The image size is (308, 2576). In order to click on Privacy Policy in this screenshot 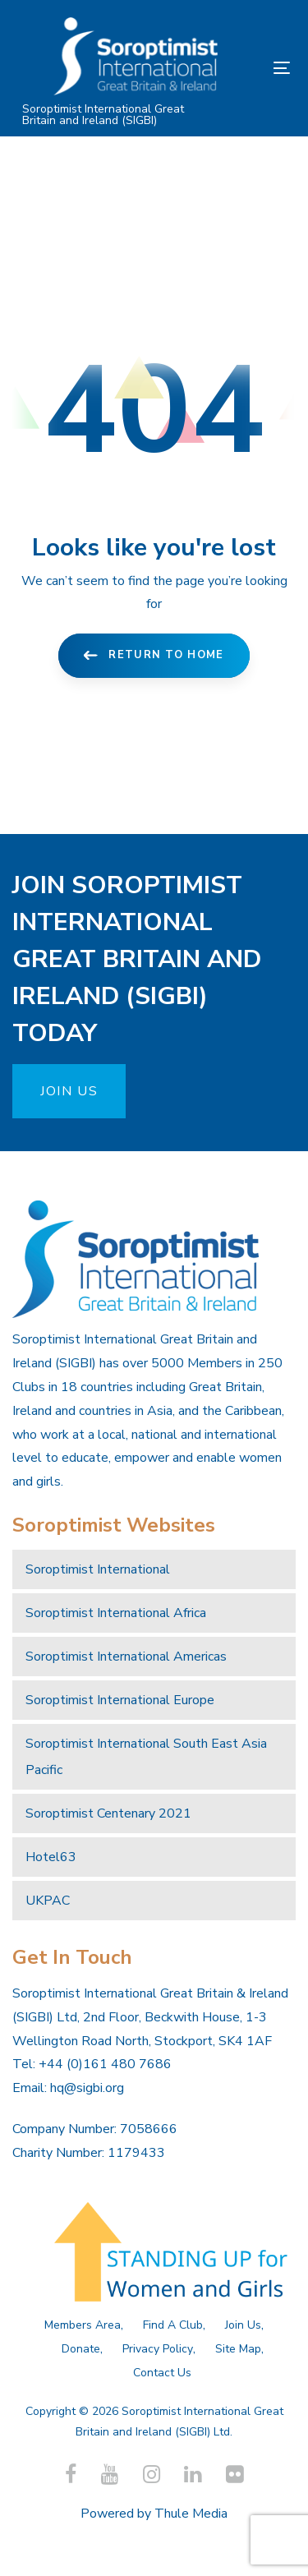, I will do `click(157, 2349)`.